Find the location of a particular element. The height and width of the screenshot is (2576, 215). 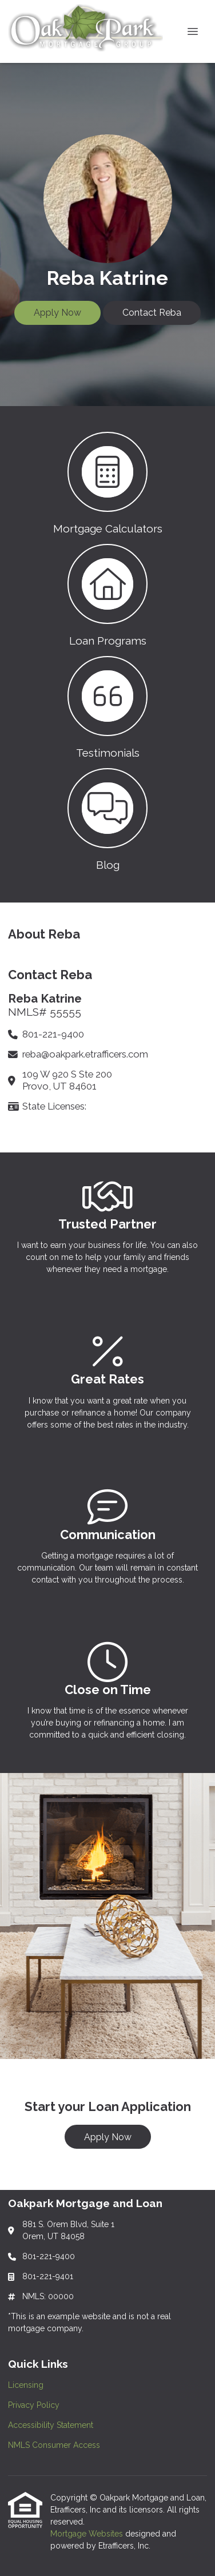

[button 3] is located at coordinates (107, 706).